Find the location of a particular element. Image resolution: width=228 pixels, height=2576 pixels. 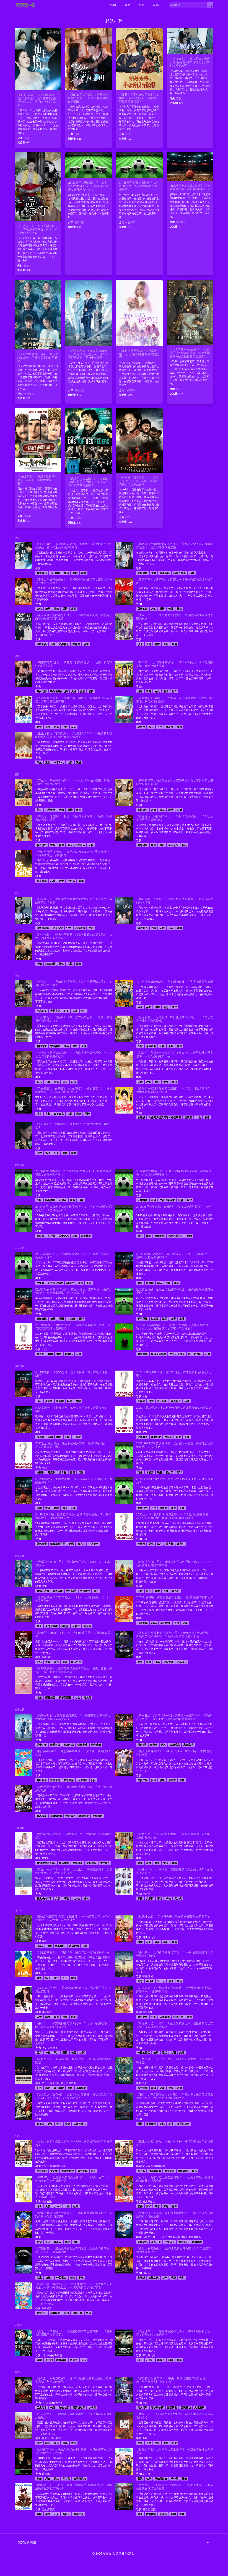

成长 is located at coordinates (65, 1082).